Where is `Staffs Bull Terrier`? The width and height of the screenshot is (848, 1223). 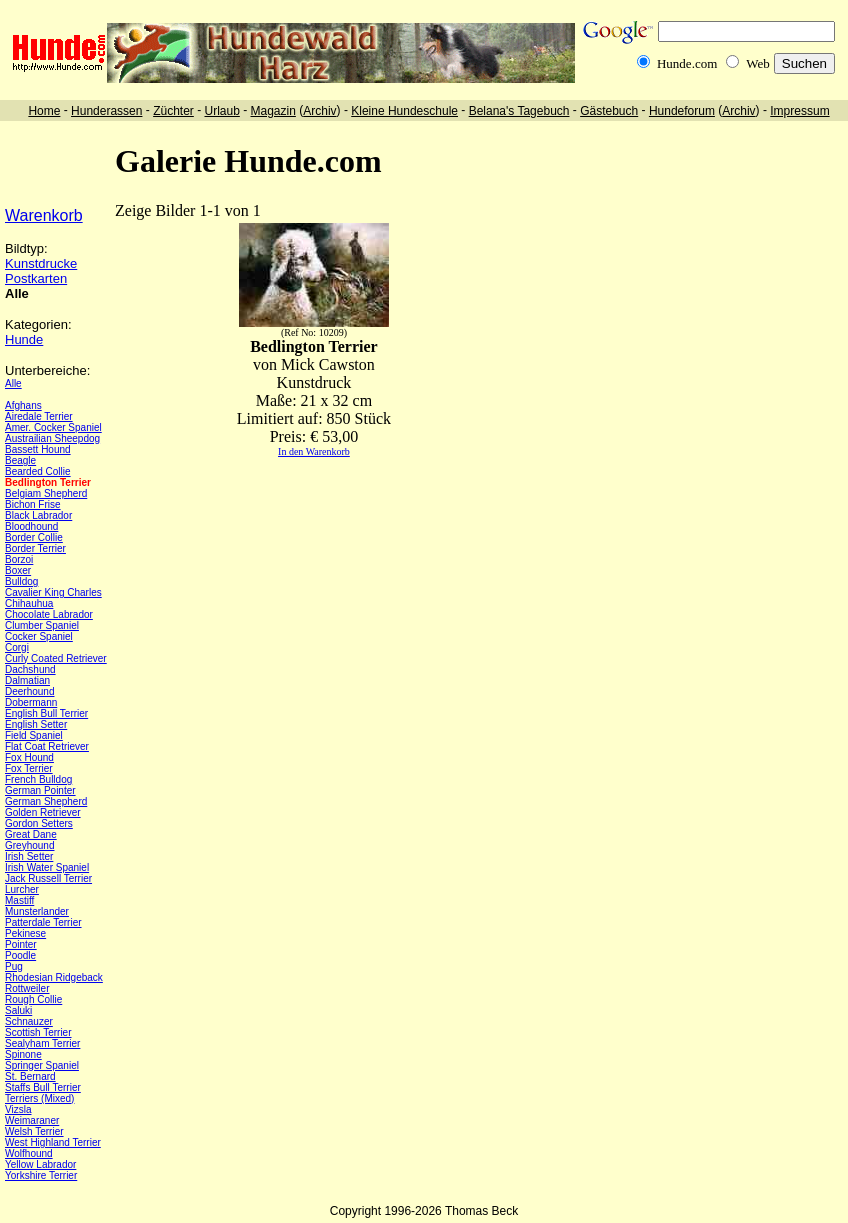
Staffs Bull Terrier is located at coordinates (43, 1087).